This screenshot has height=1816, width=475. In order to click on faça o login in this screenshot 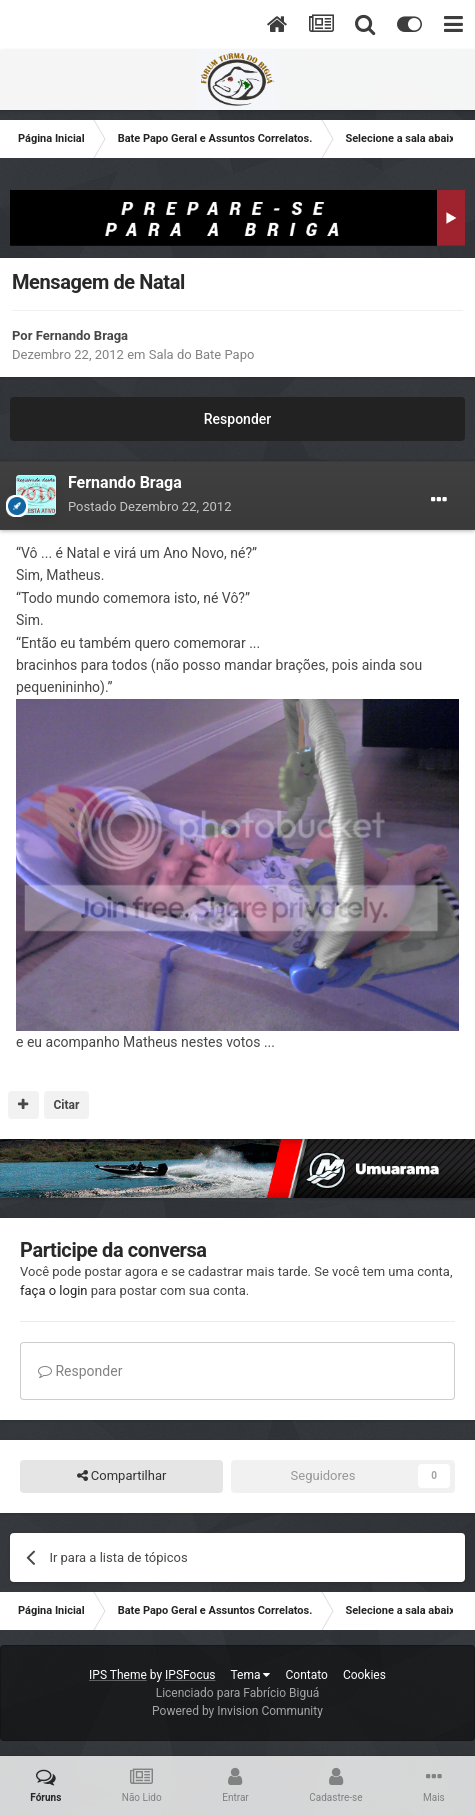, I will do `click(54, 1290)`.